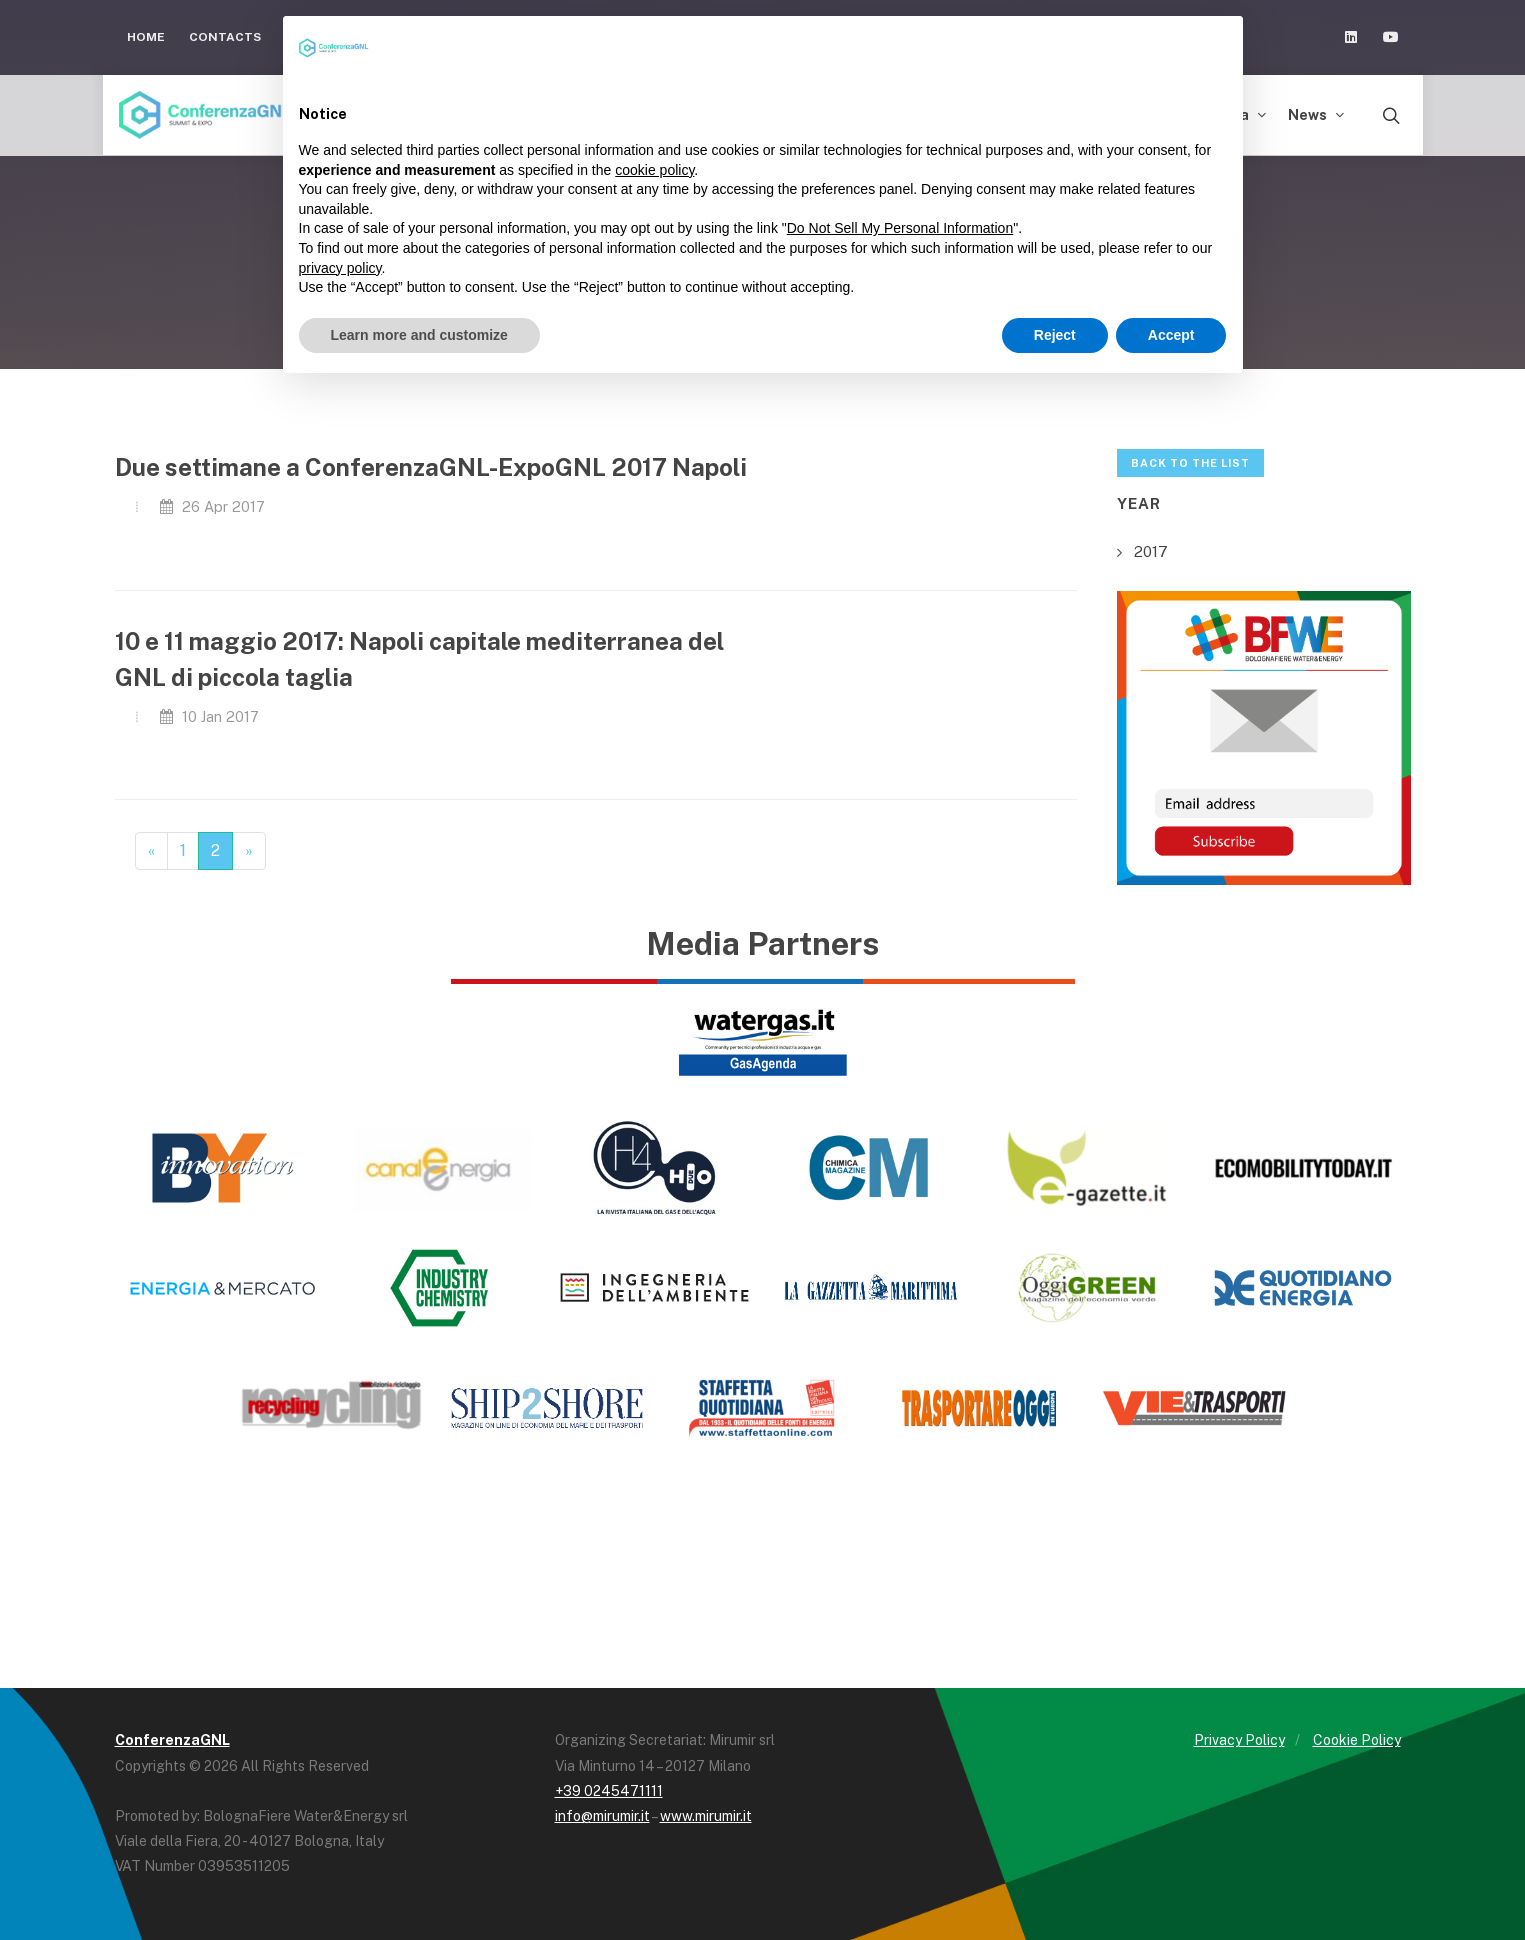 This screenshot has width=1525, height=1940. What do you see at coordinates (654, 170) in the screenshot?
I see `cookie policy [button]` at bounding box center [654, 170].